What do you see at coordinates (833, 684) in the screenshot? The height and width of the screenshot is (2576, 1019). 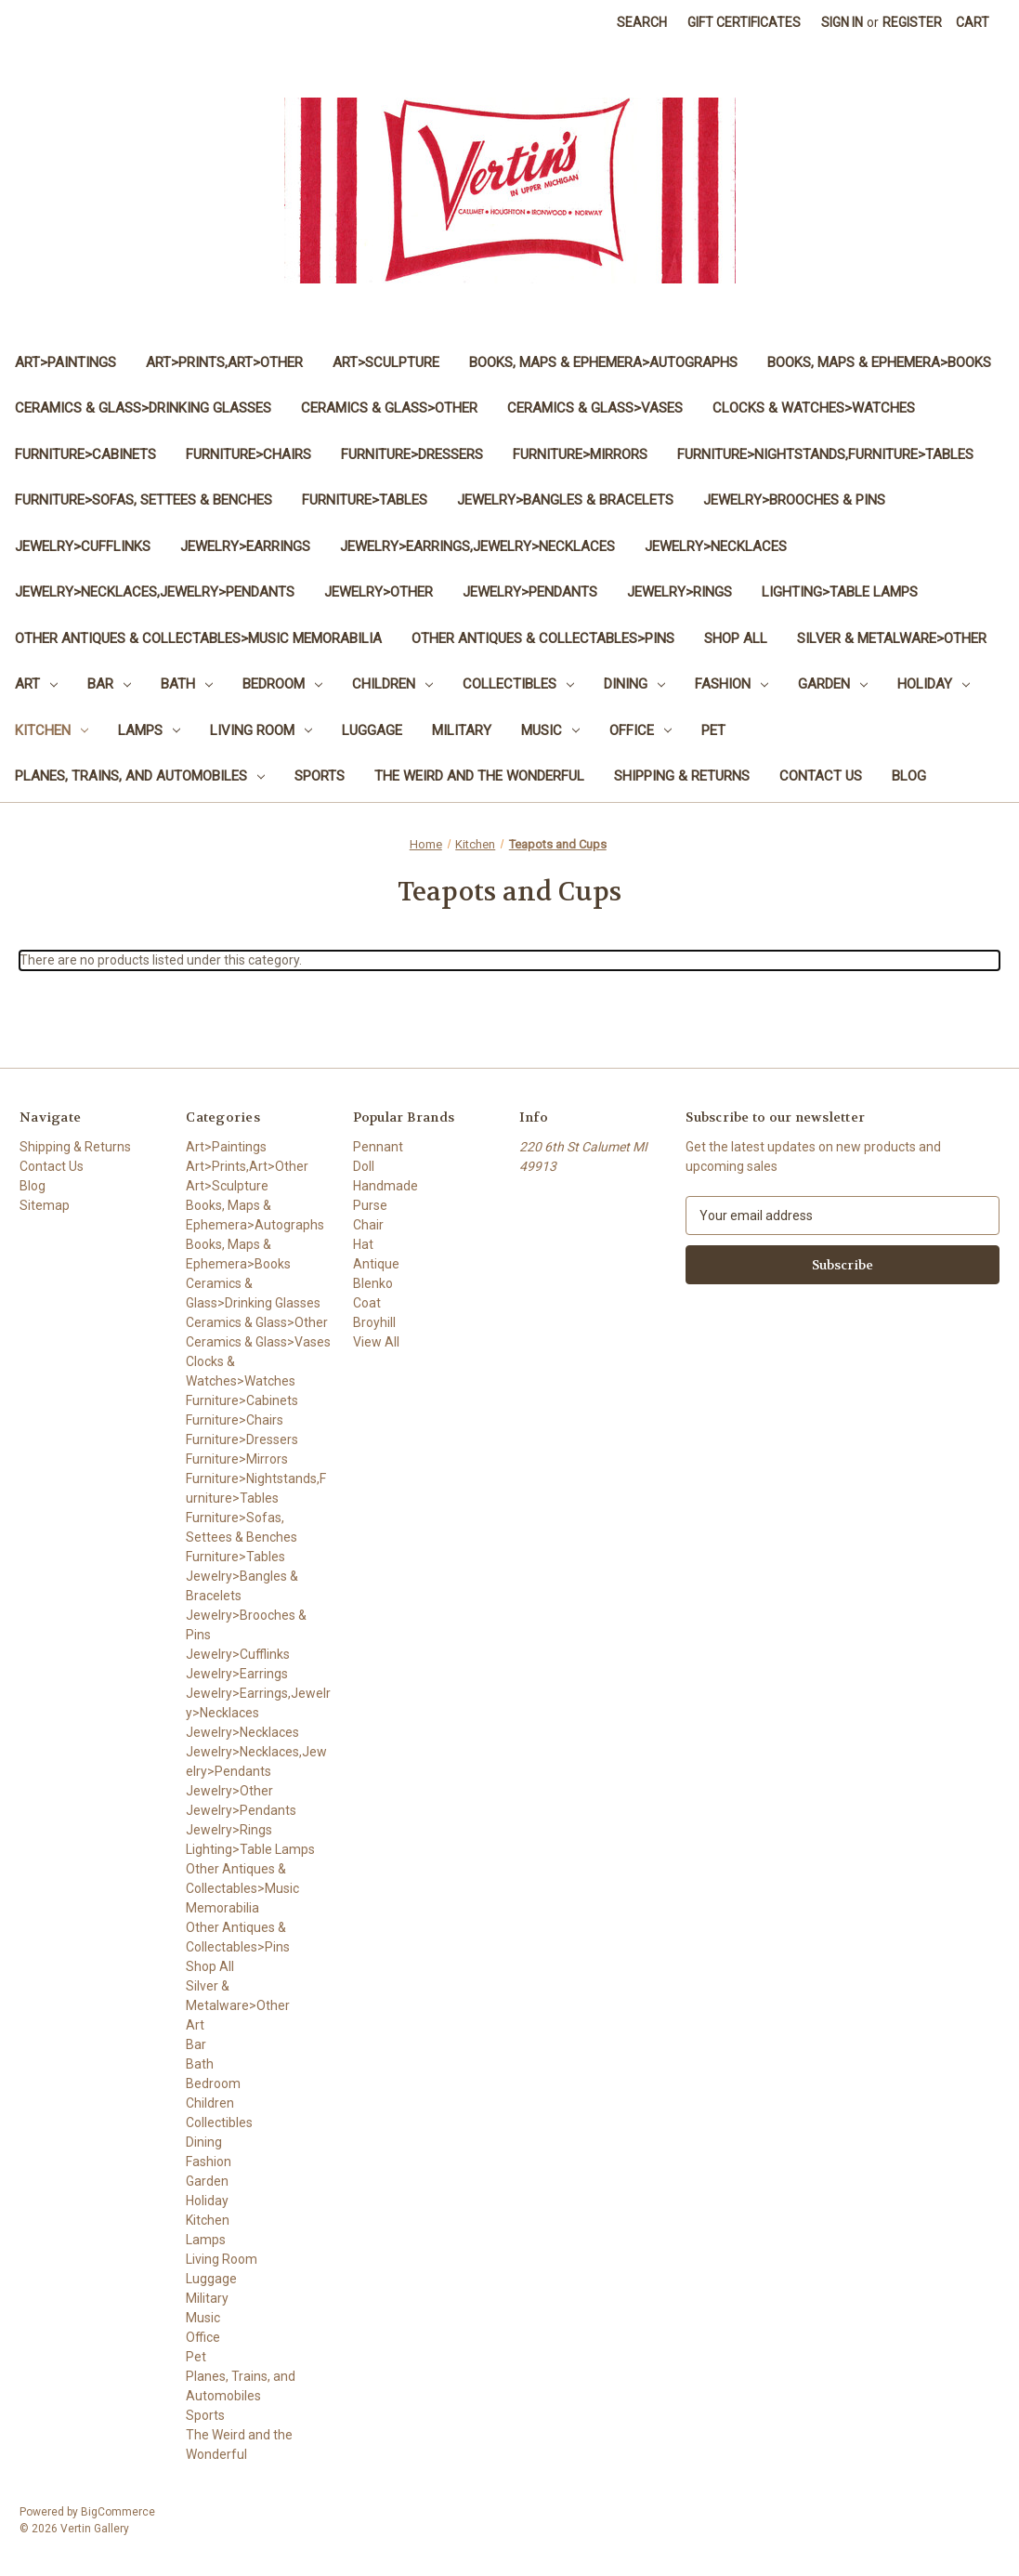 I see `Garden` at bounding box center [833, 684].